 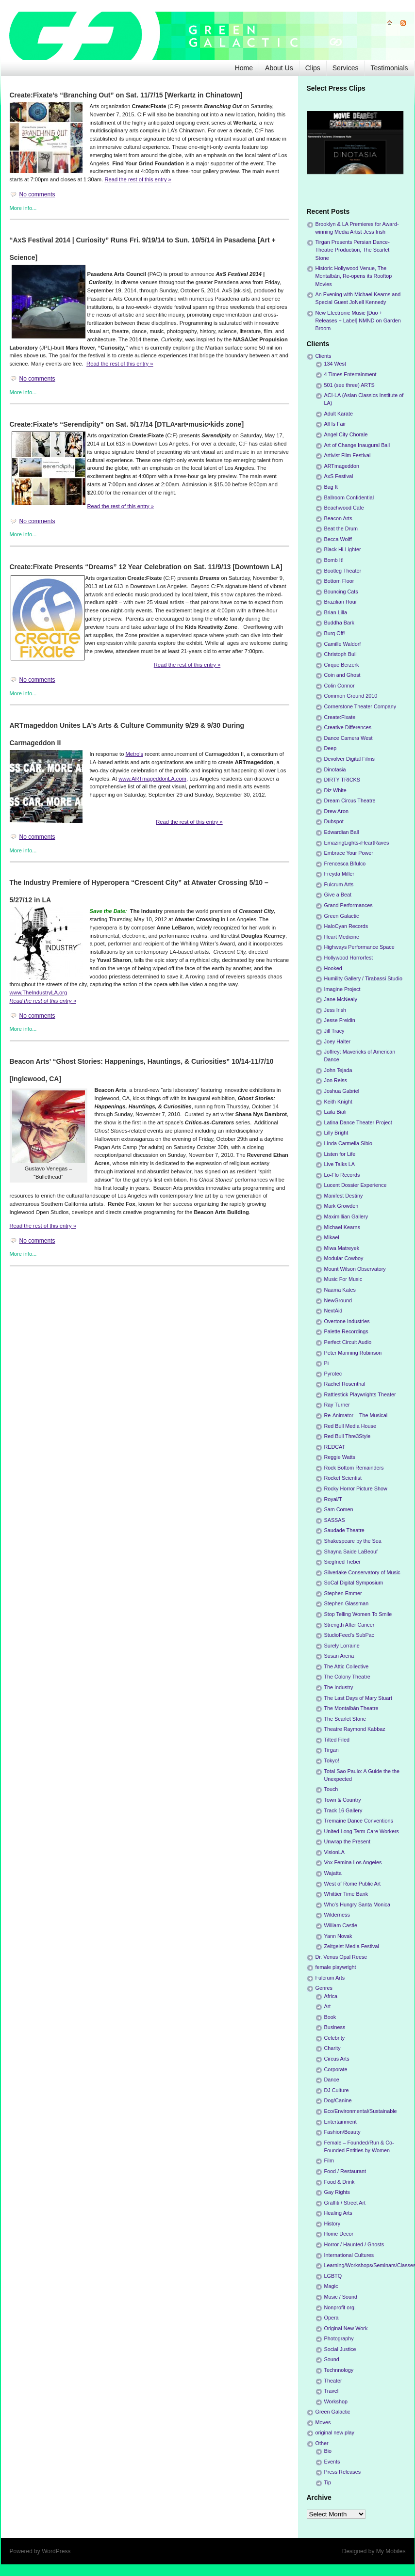 What do you see at coordinates (341, 665) in the screenshot?
I see `Cirque Berzerk` at bounding box center [341, 665].